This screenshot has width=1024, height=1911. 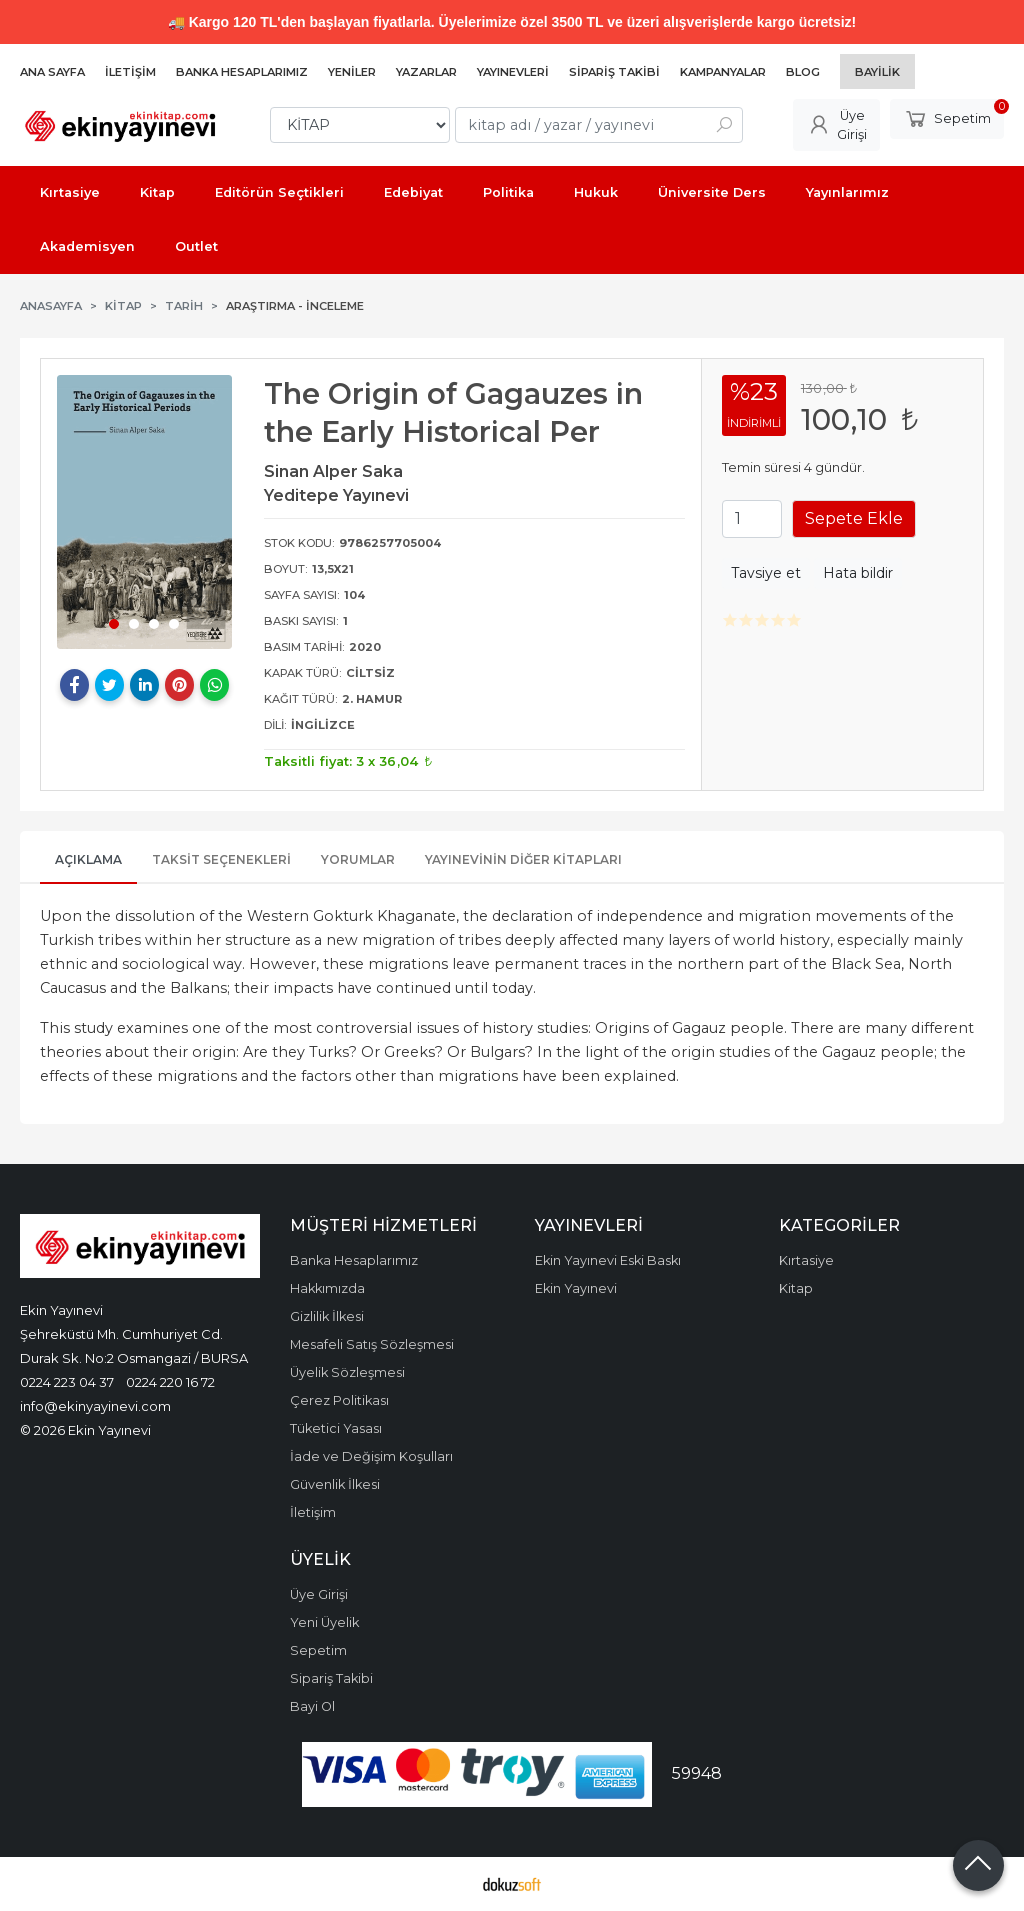 What do you see at coordinates (88, 859) in the screenshot?
I see `Açıklama [tab]` at bounding box center [88, 859].